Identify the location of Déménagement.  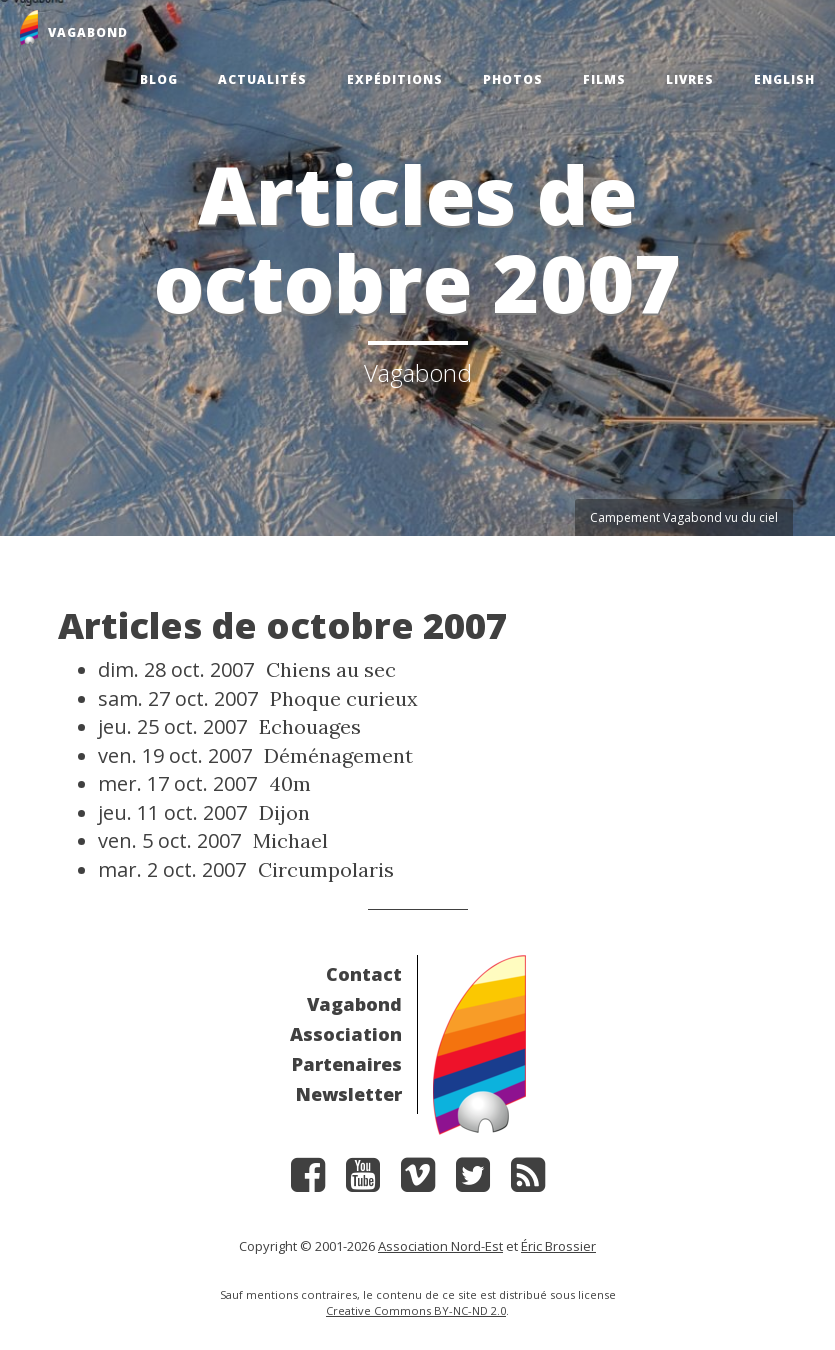
(338, 755).